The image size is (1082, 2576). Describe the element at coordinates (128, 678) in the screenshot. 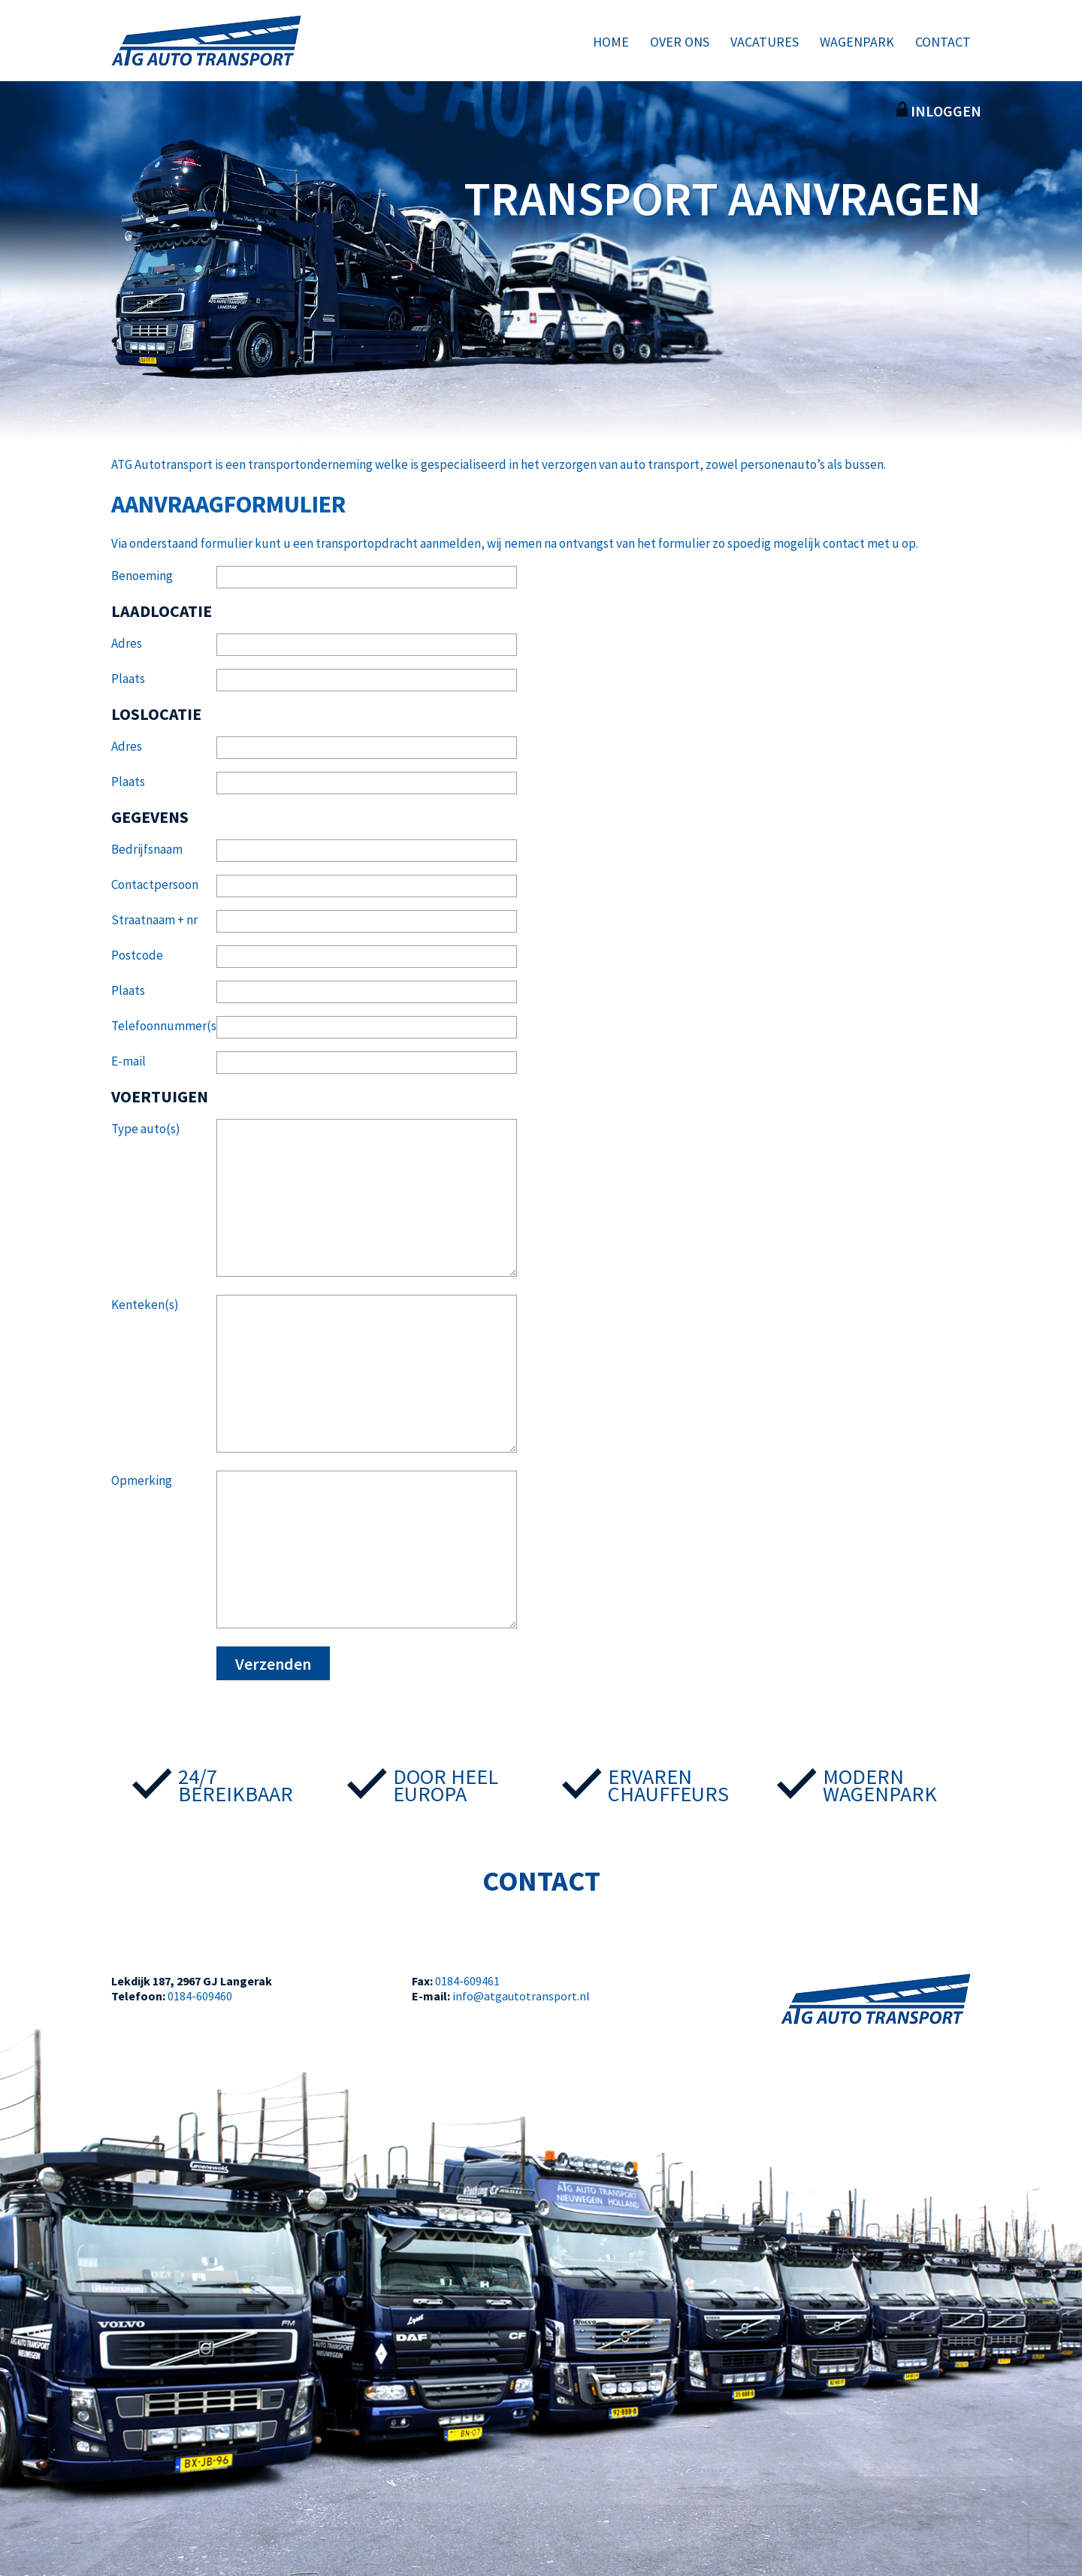

I see `Plaats` at that location.